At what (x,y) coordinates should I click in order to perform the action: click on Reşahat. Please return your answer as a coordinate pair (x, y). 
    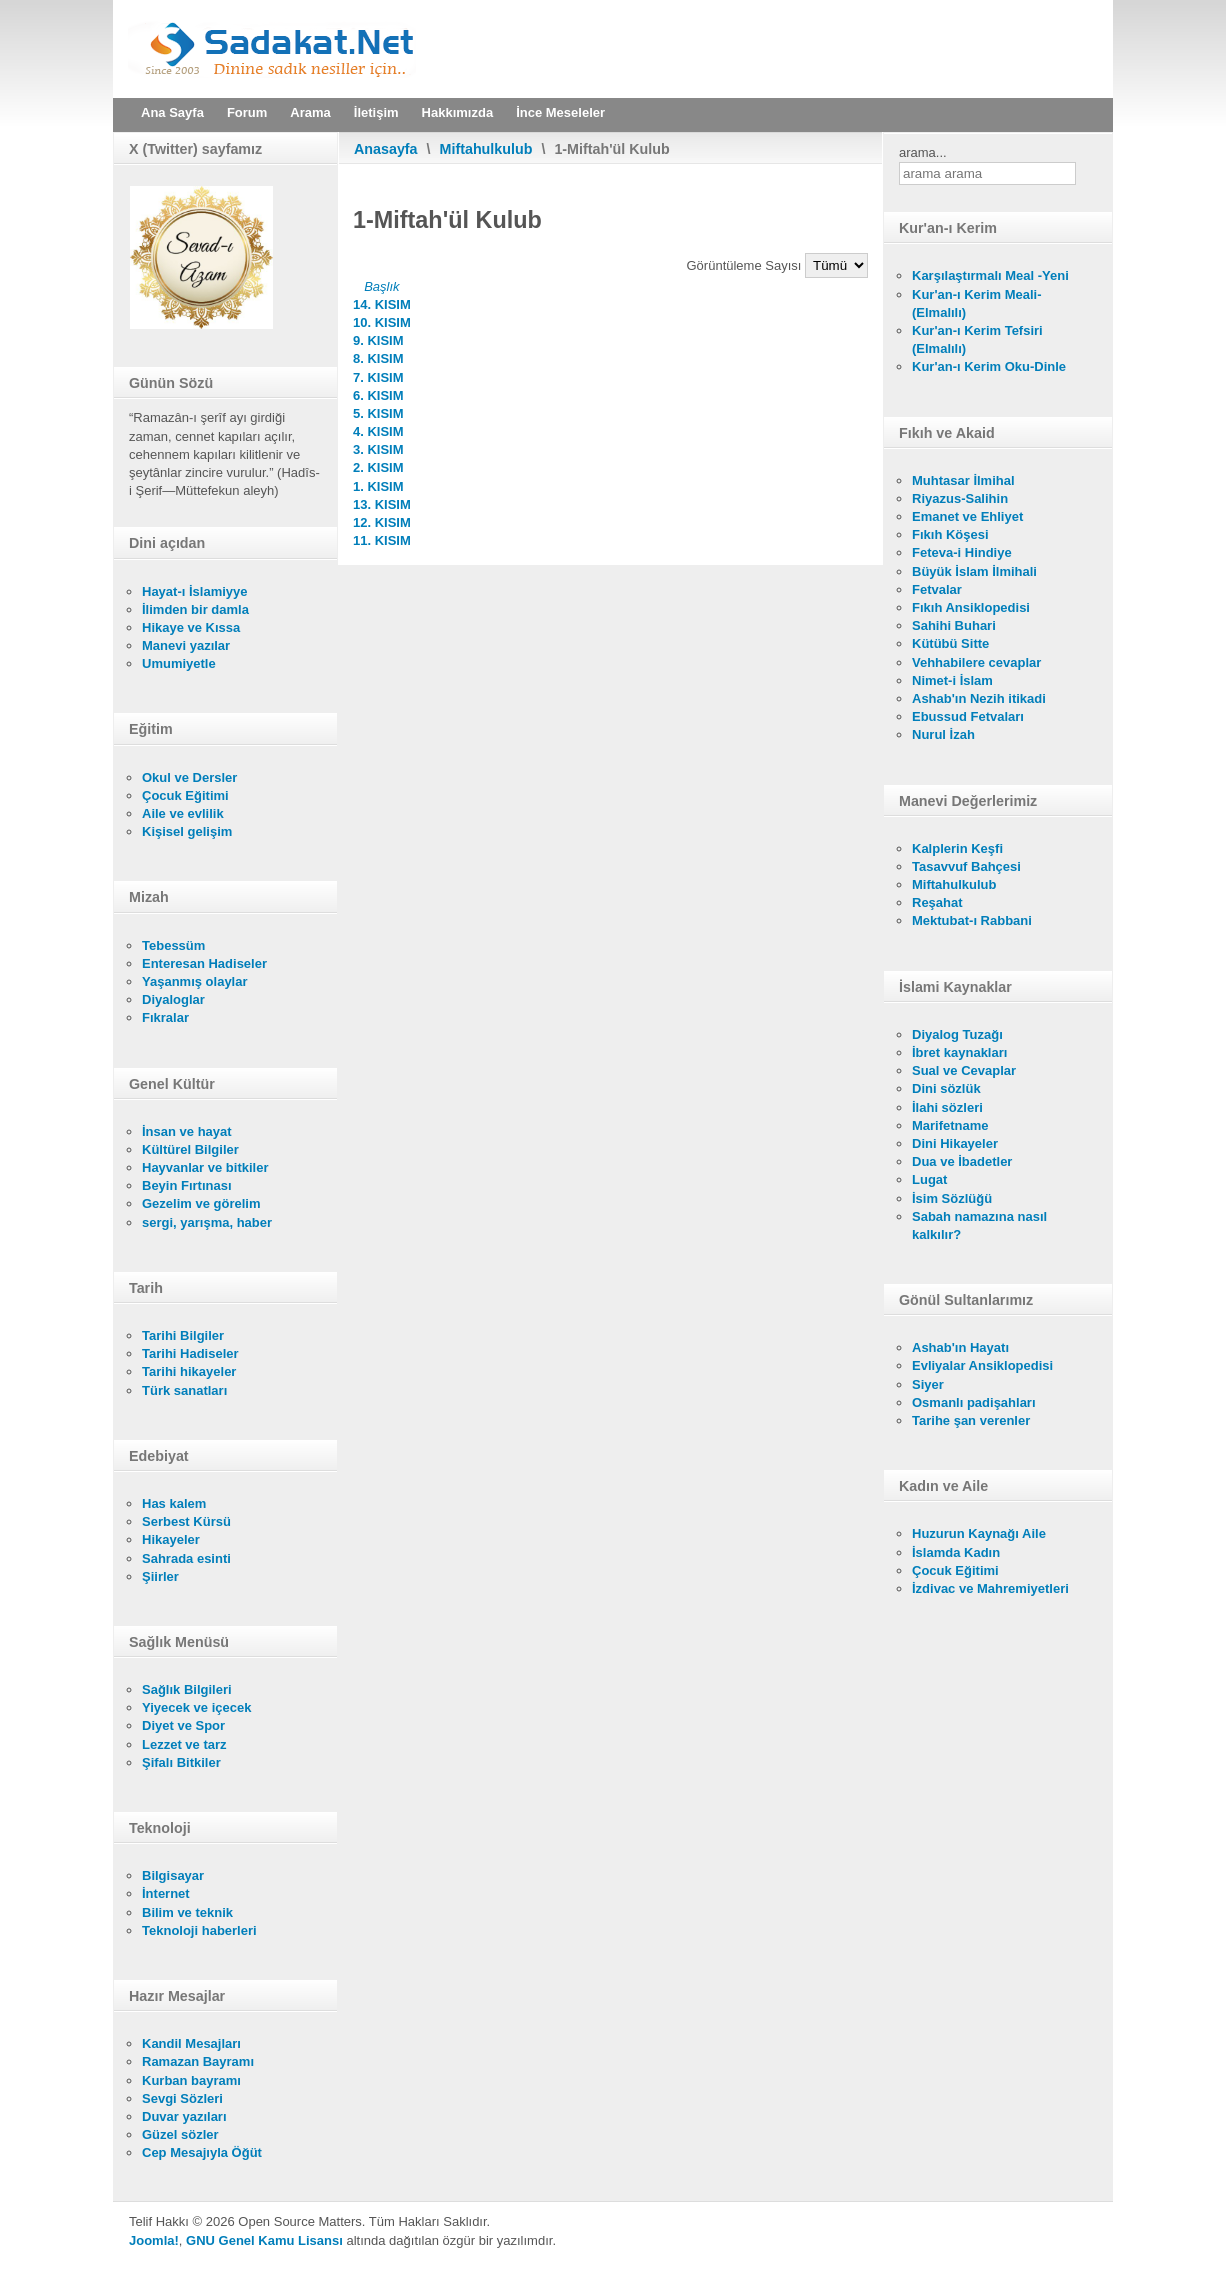
    Looking at the image, I should click on (937, 902).